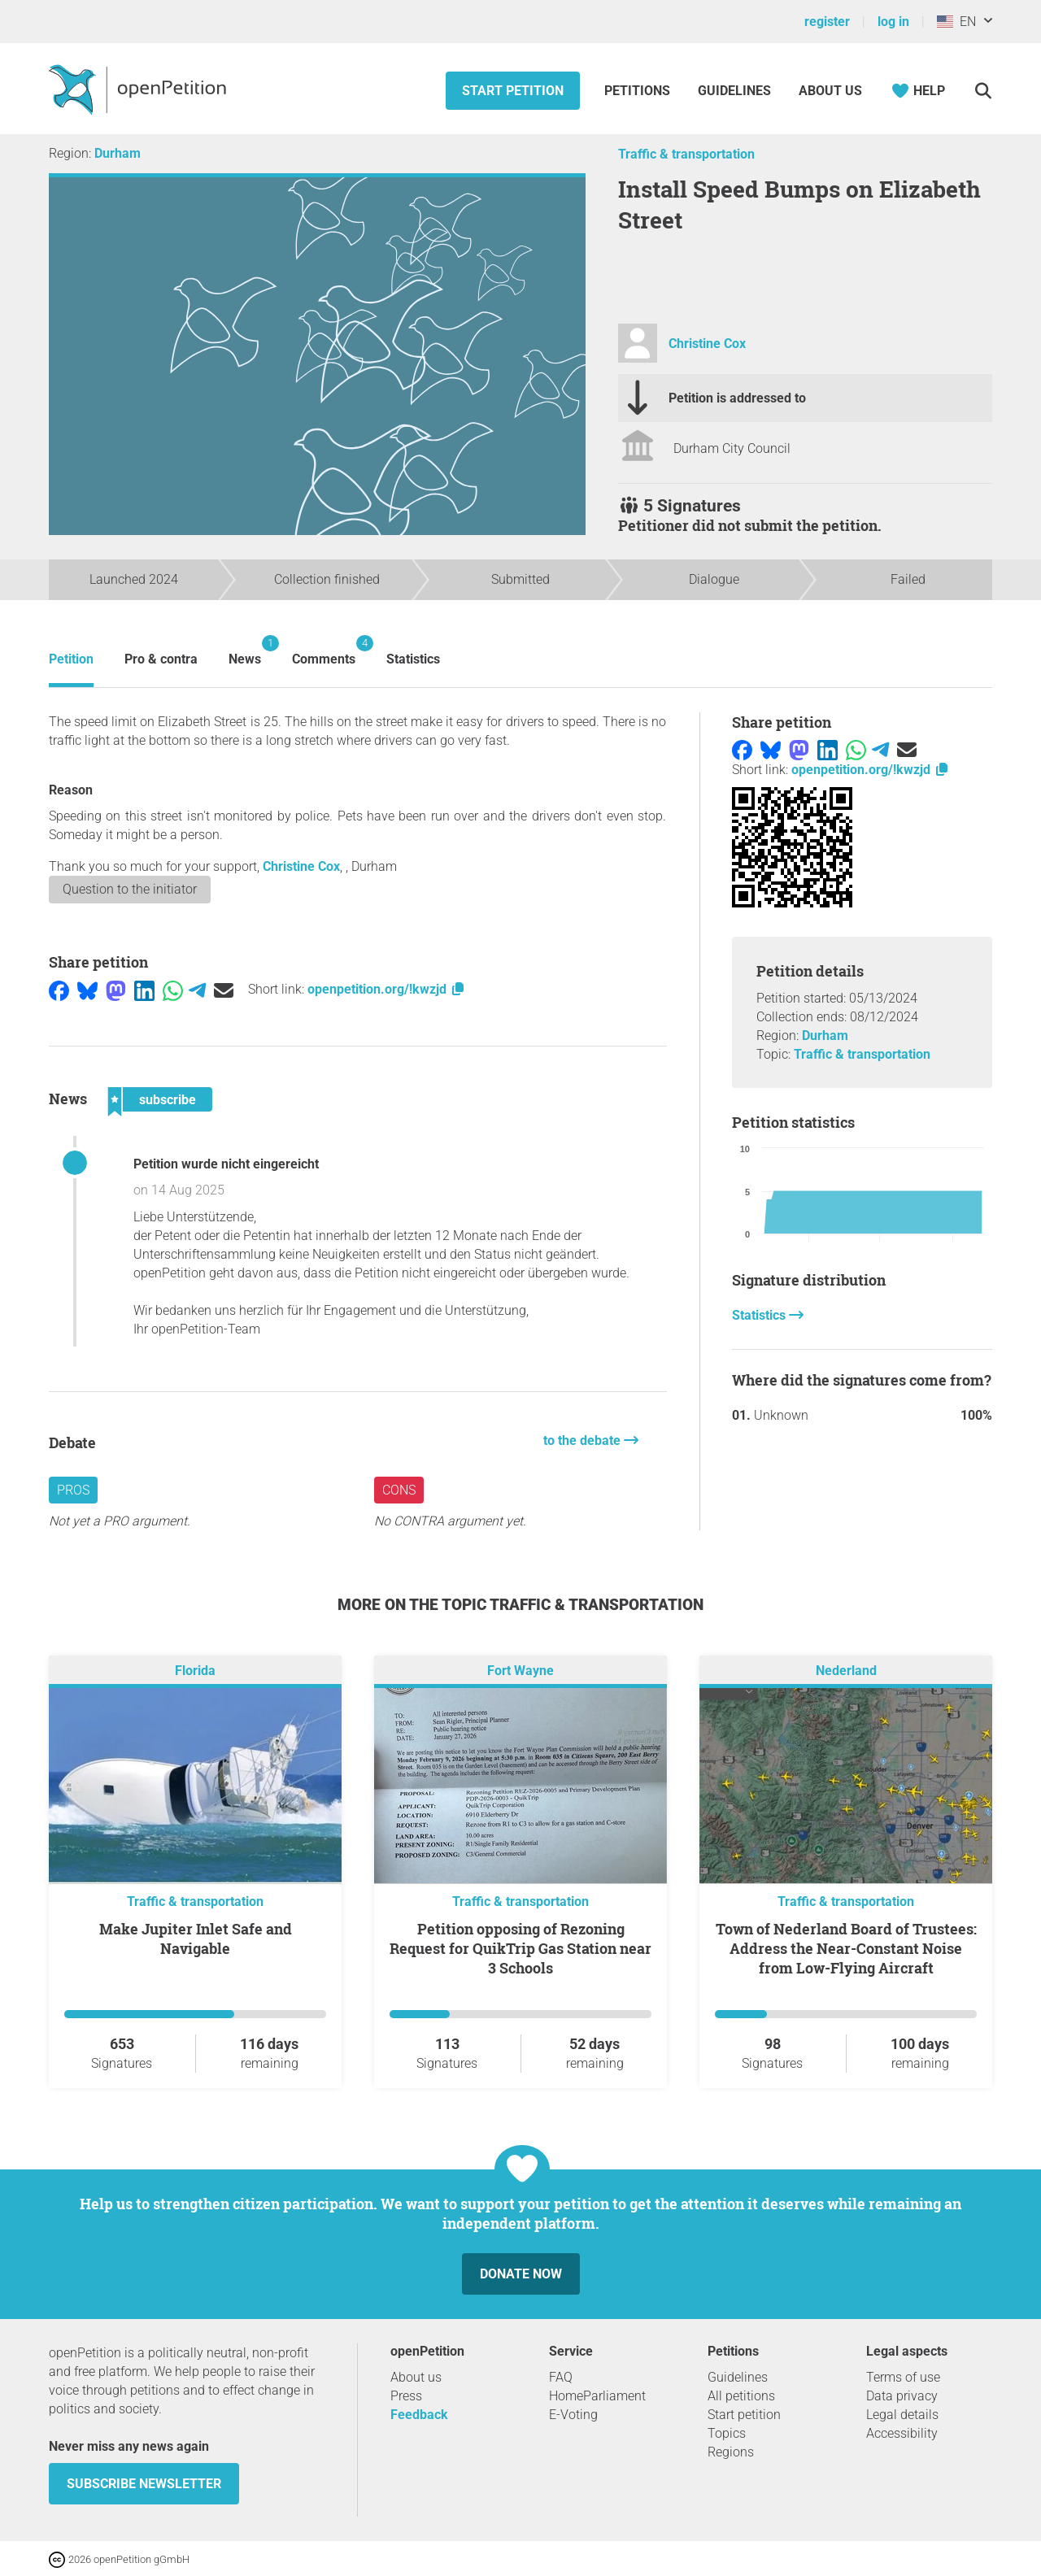  Describe the element at coordinates (846, 1948) in the screenshot. I see `Town of Nederland Board of Trustees: Address the Near-Constant Noise from Low-Flying Aircraft` at that location.